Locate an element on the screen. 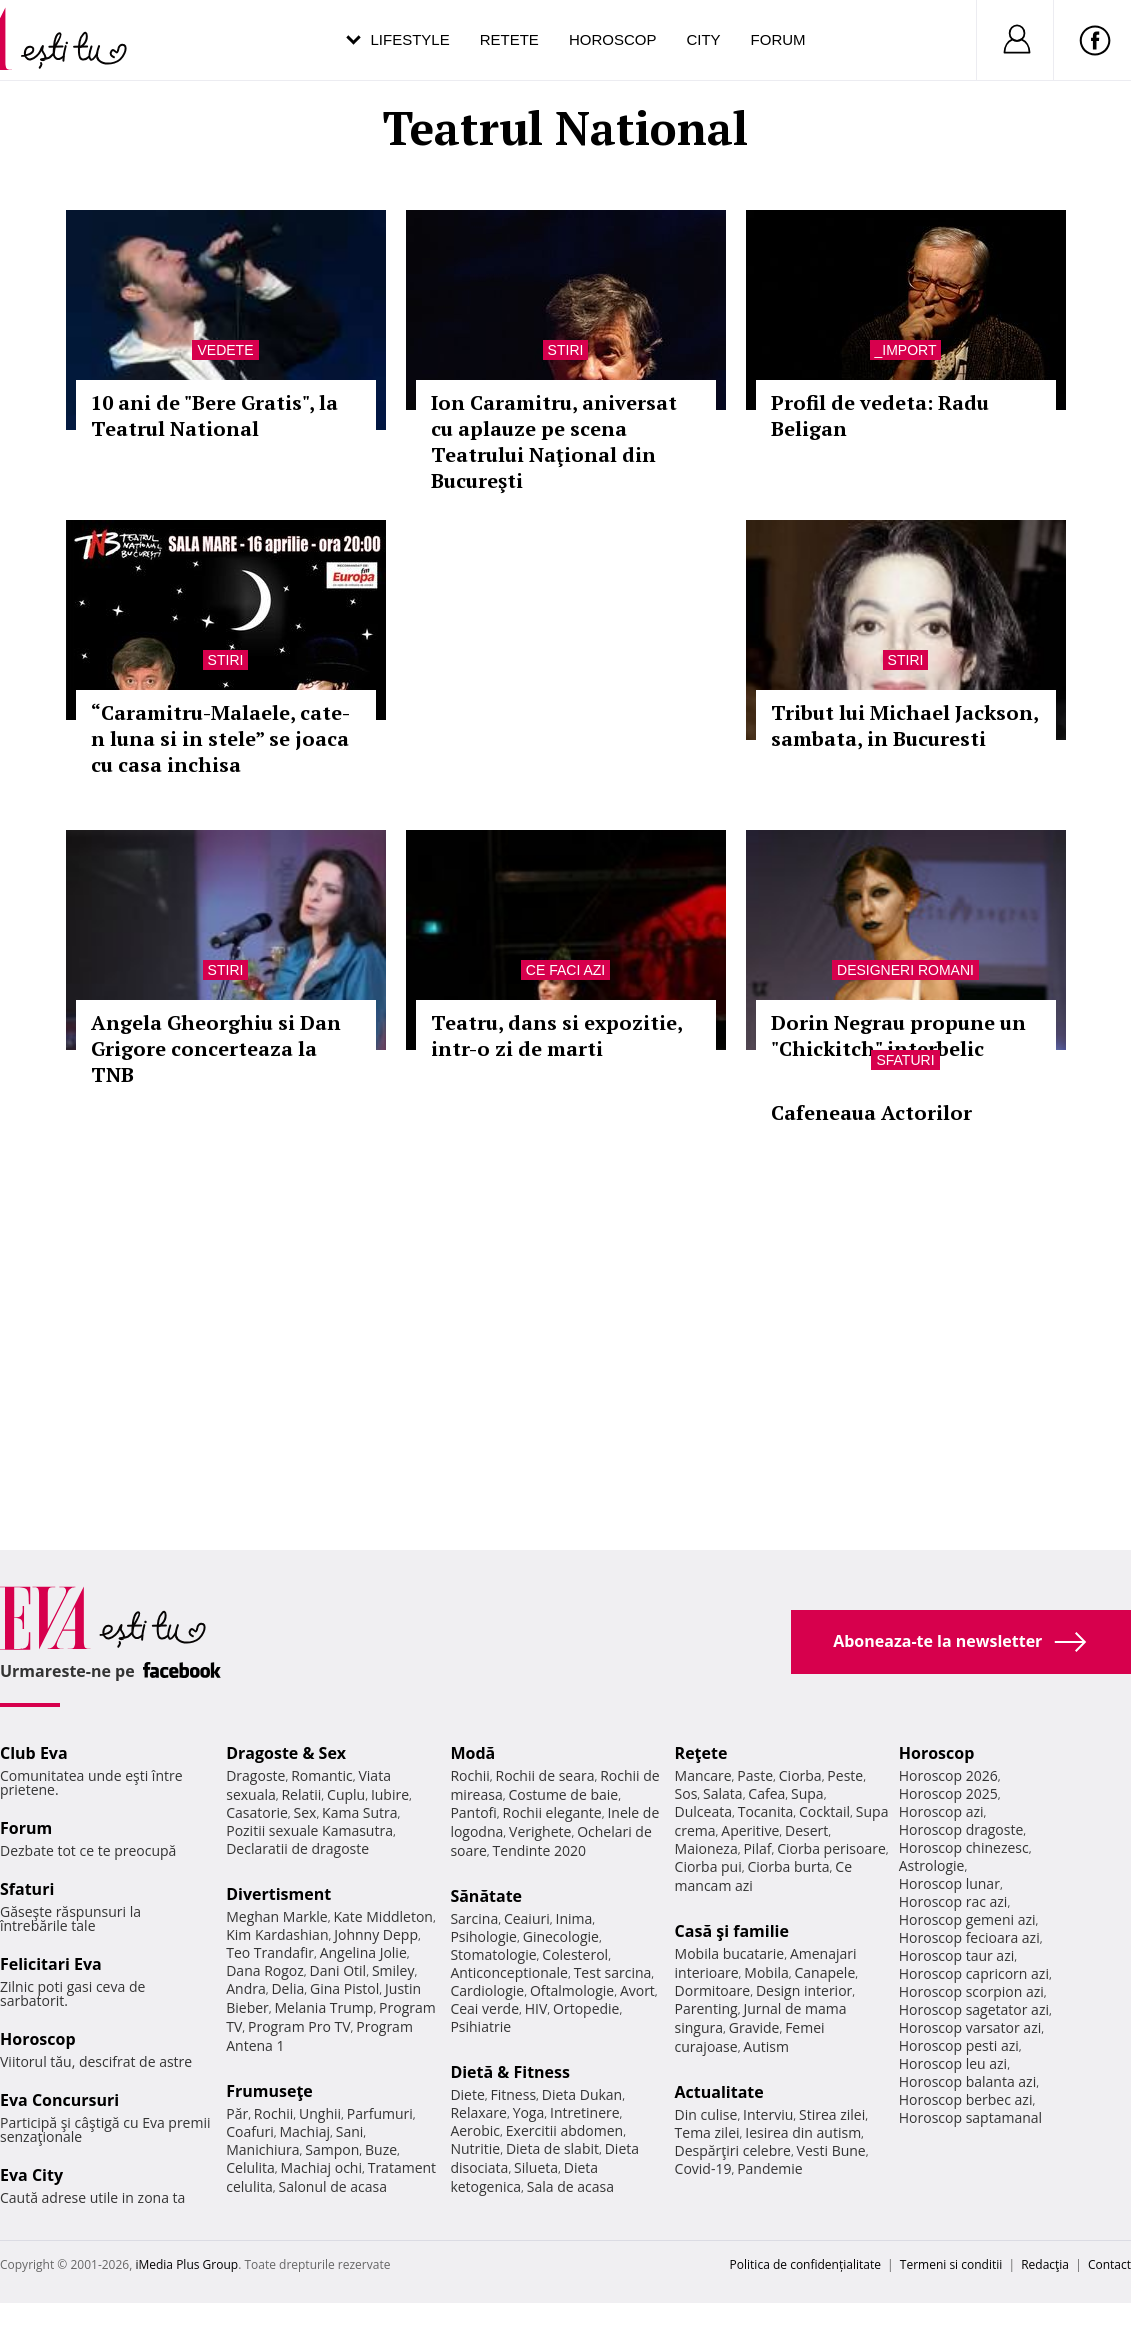  Horoscop balanta azi is located at coordinates (967, 2081).